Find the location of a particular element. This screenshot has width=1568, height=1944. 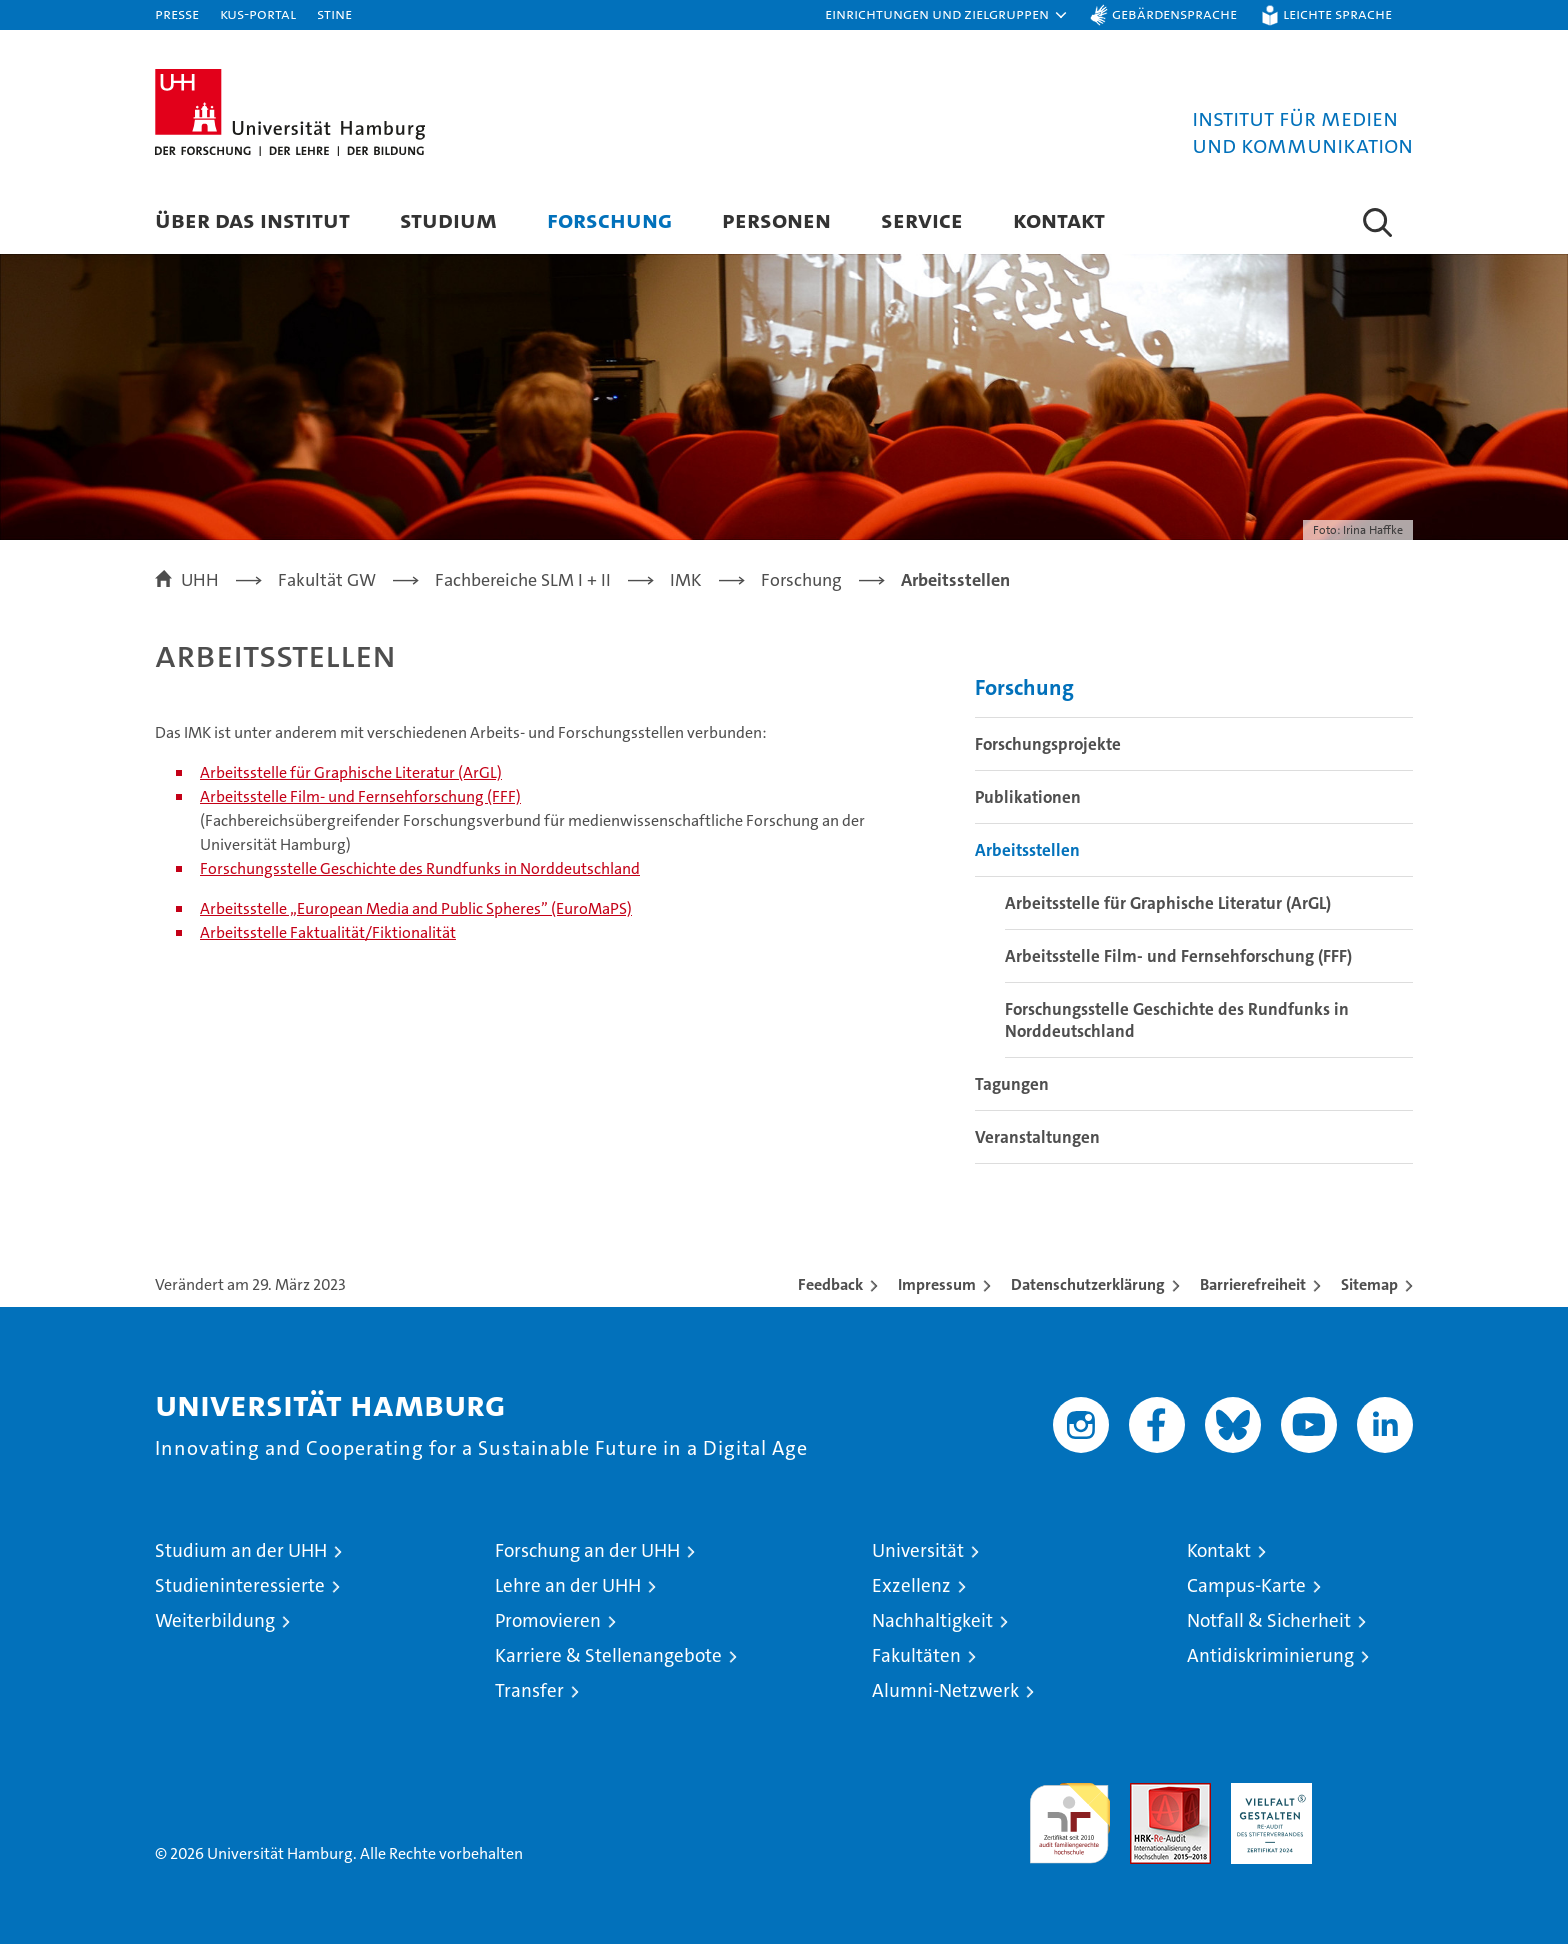

Karriere & Stellenangebote is located at coordinates (608, 1655).